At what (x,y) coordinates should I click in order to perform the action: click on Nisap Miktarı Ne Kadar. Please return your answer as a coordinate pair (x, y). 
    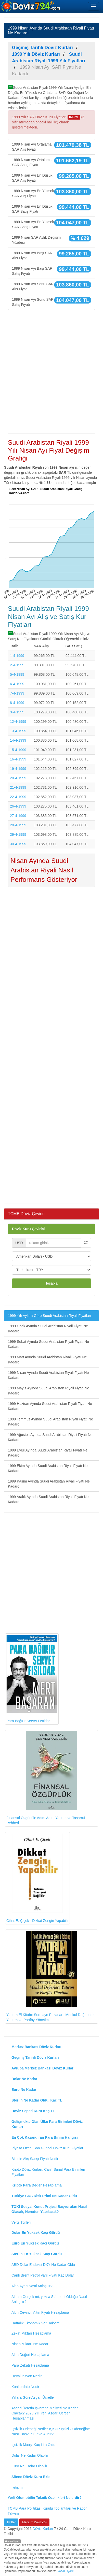
    Looking at the image, I should click on (29, 2344).